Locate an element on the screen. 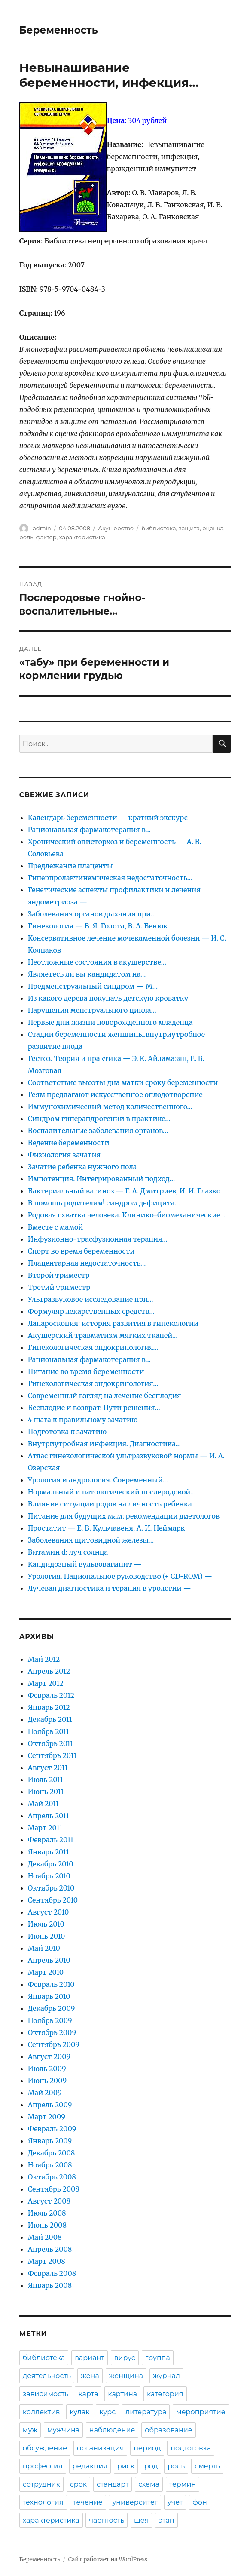 This screenshot has height=2576, width=250. Июль 2011 is located at coordinates (45, 1779).